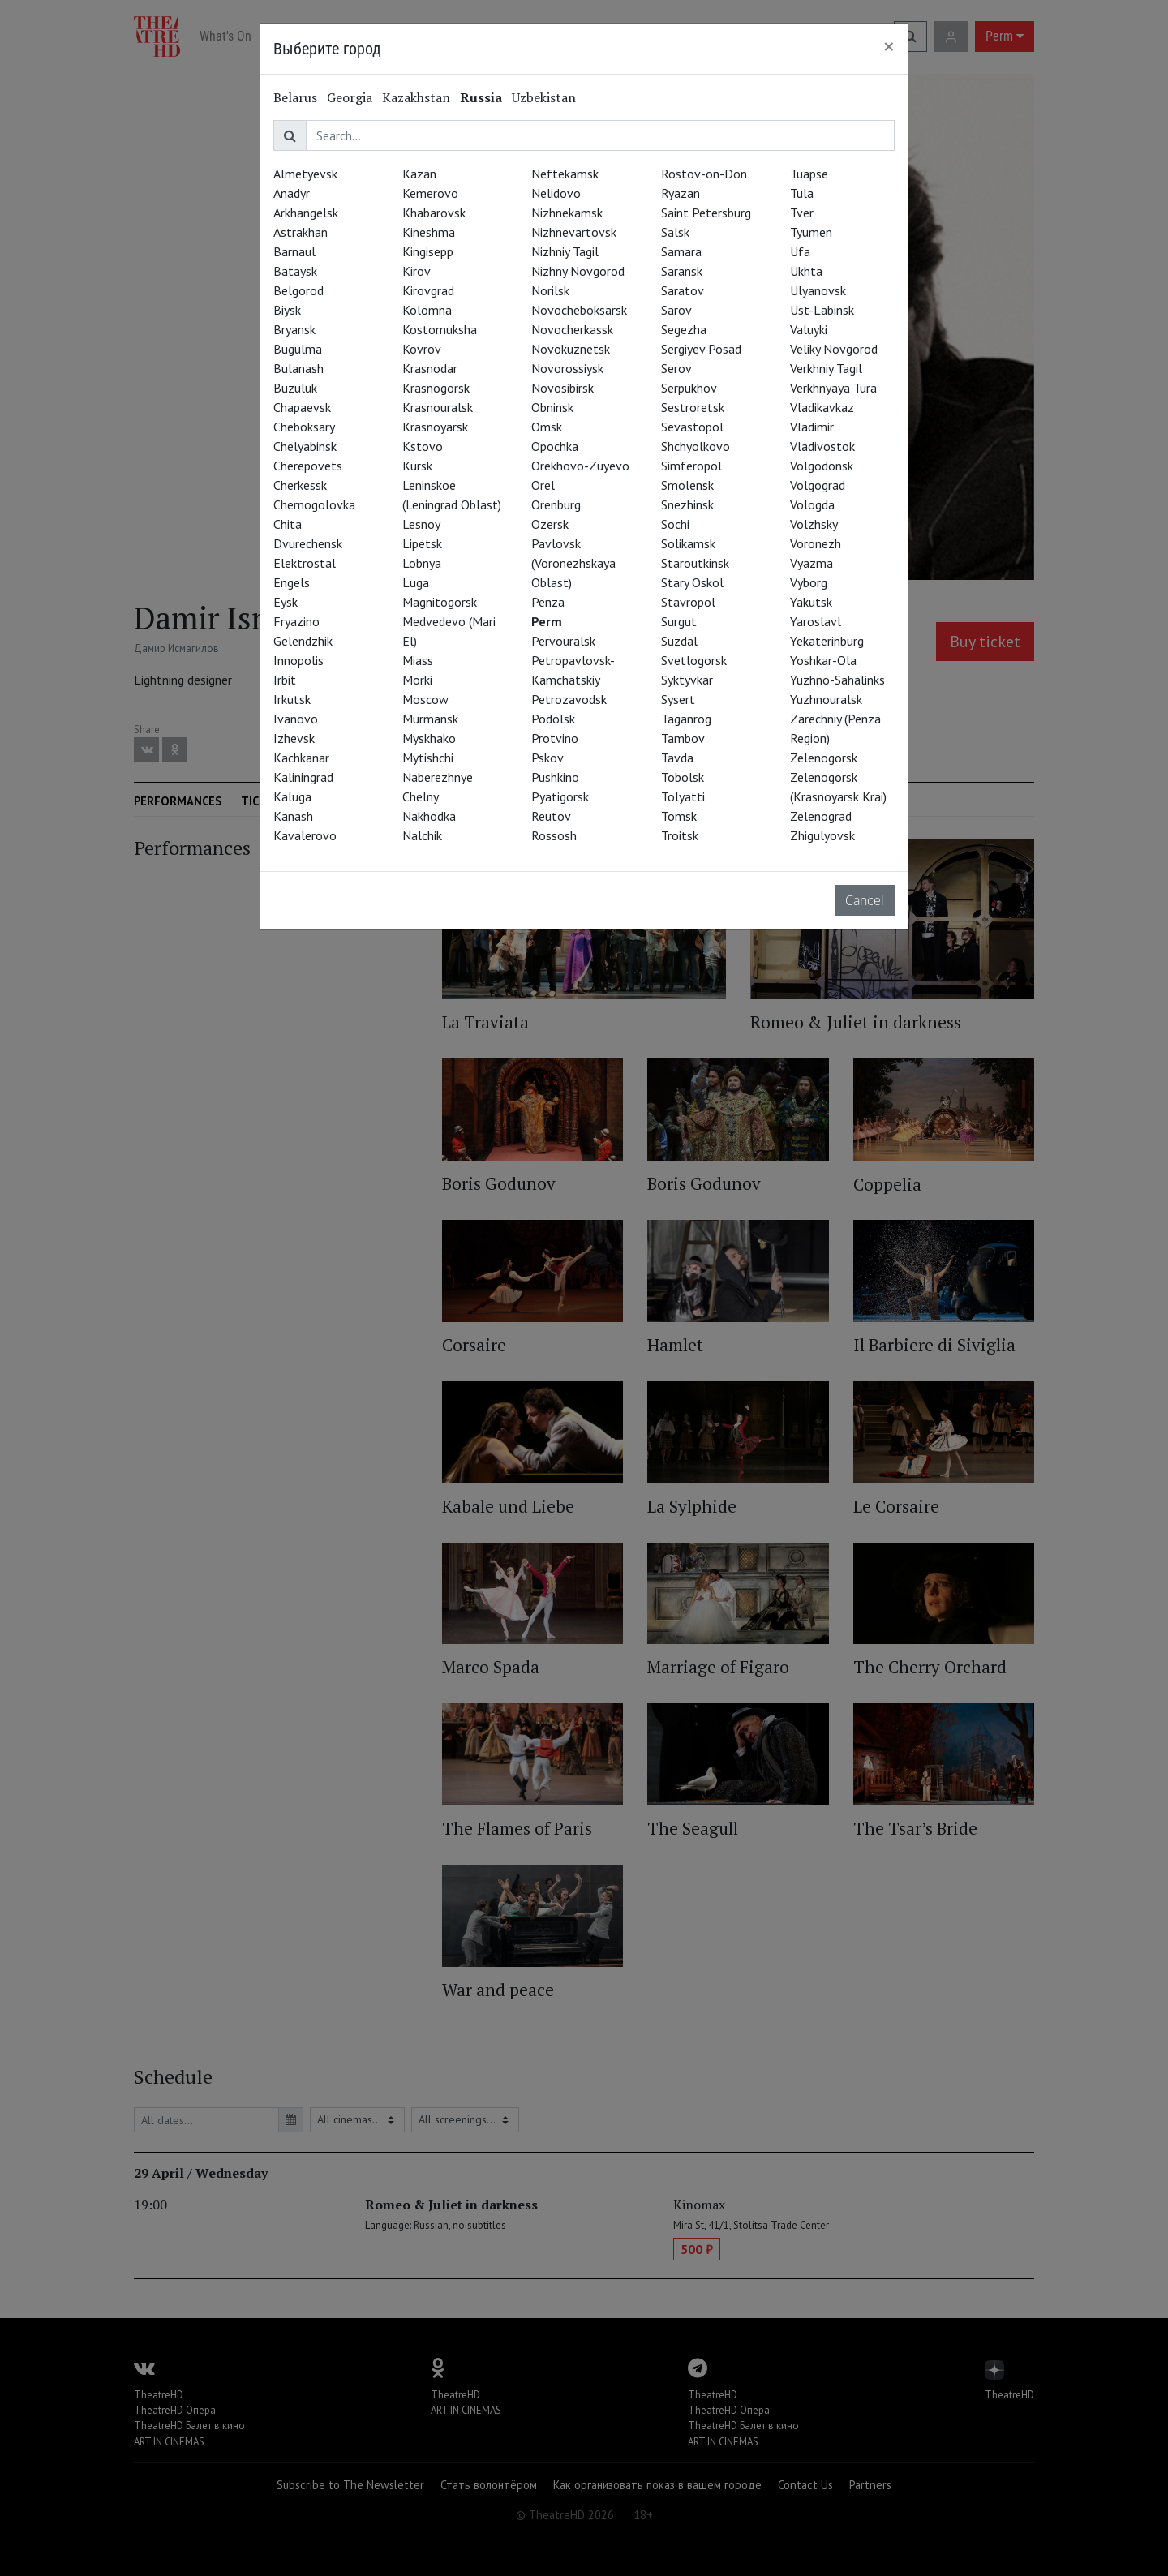 The height and width of the screenshot is (2576, 1168). What do you see at coordinates (691, 465) in the screenshot?
I see `Simferopol` at bounding box center [691, 465].